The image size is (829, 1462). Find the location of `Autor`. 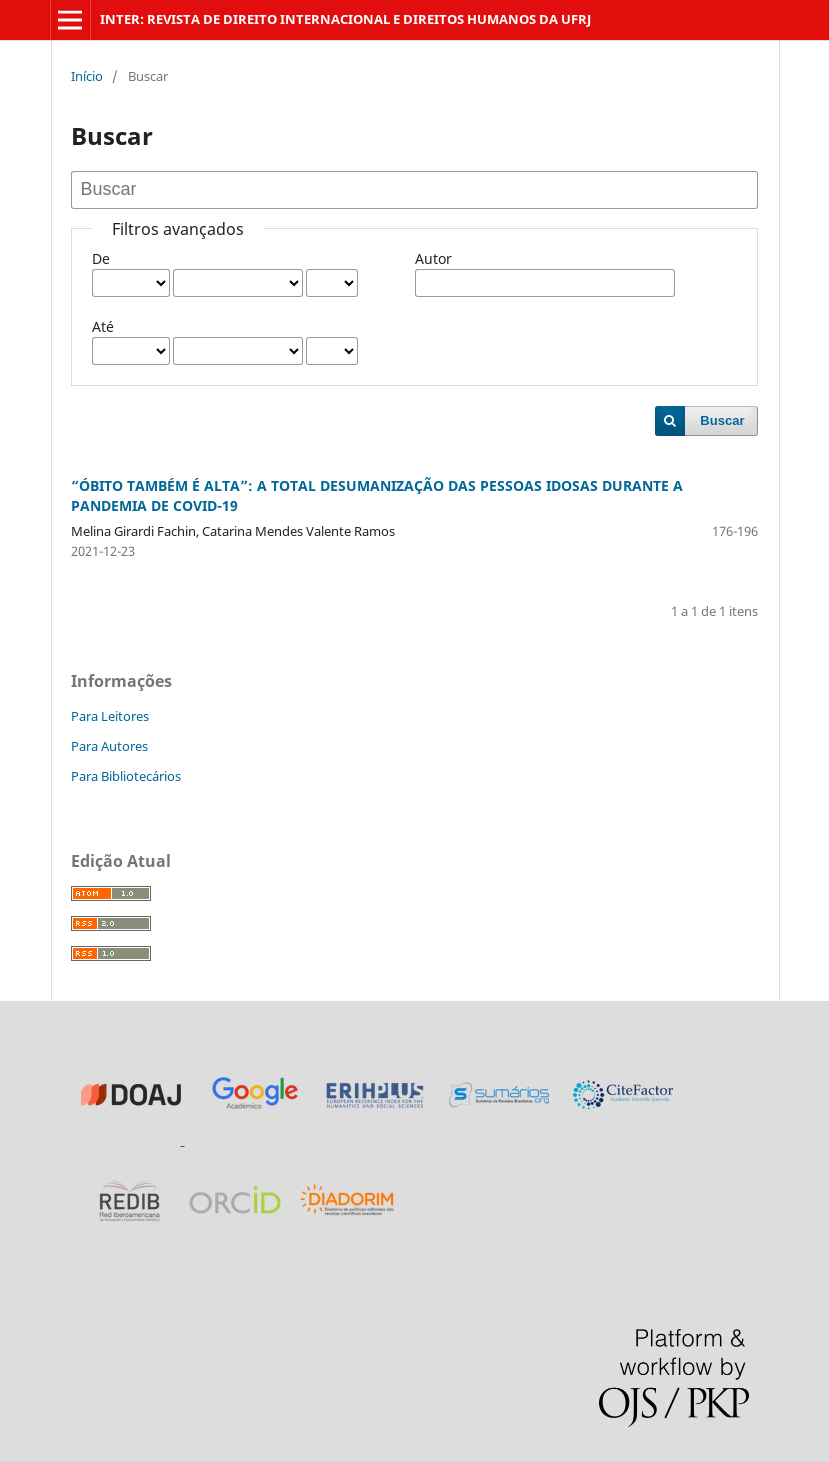

Autor is located at coordinates (433, 258).